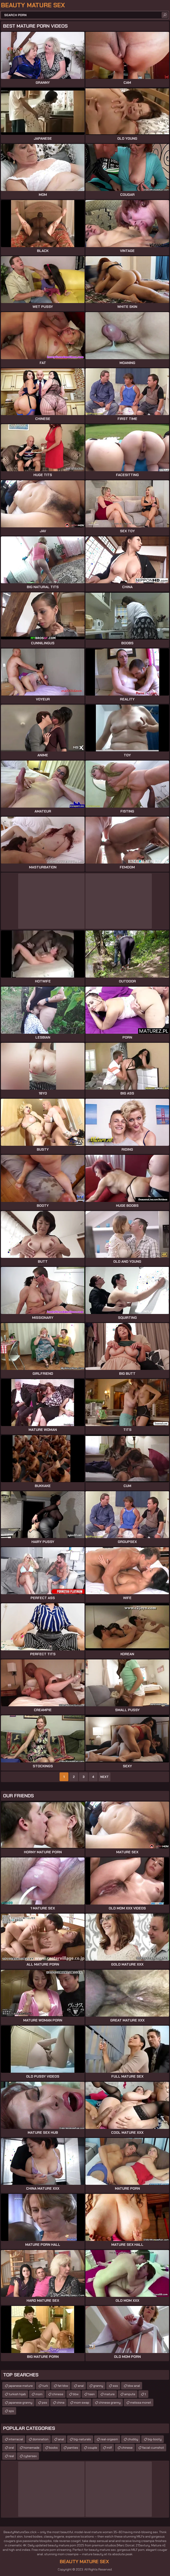 This screenshot has height=2576, width=170. I want to click on mom swap, so click(81, 2402).